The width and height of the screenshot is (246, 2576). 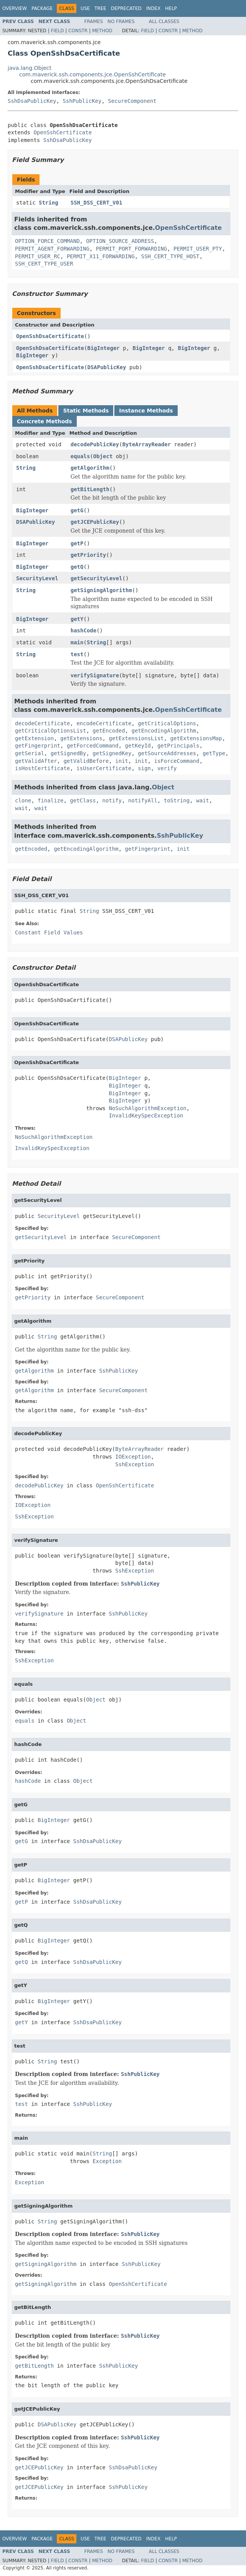 I want to click on getExtensionsMap, so click(x=196, y=738).